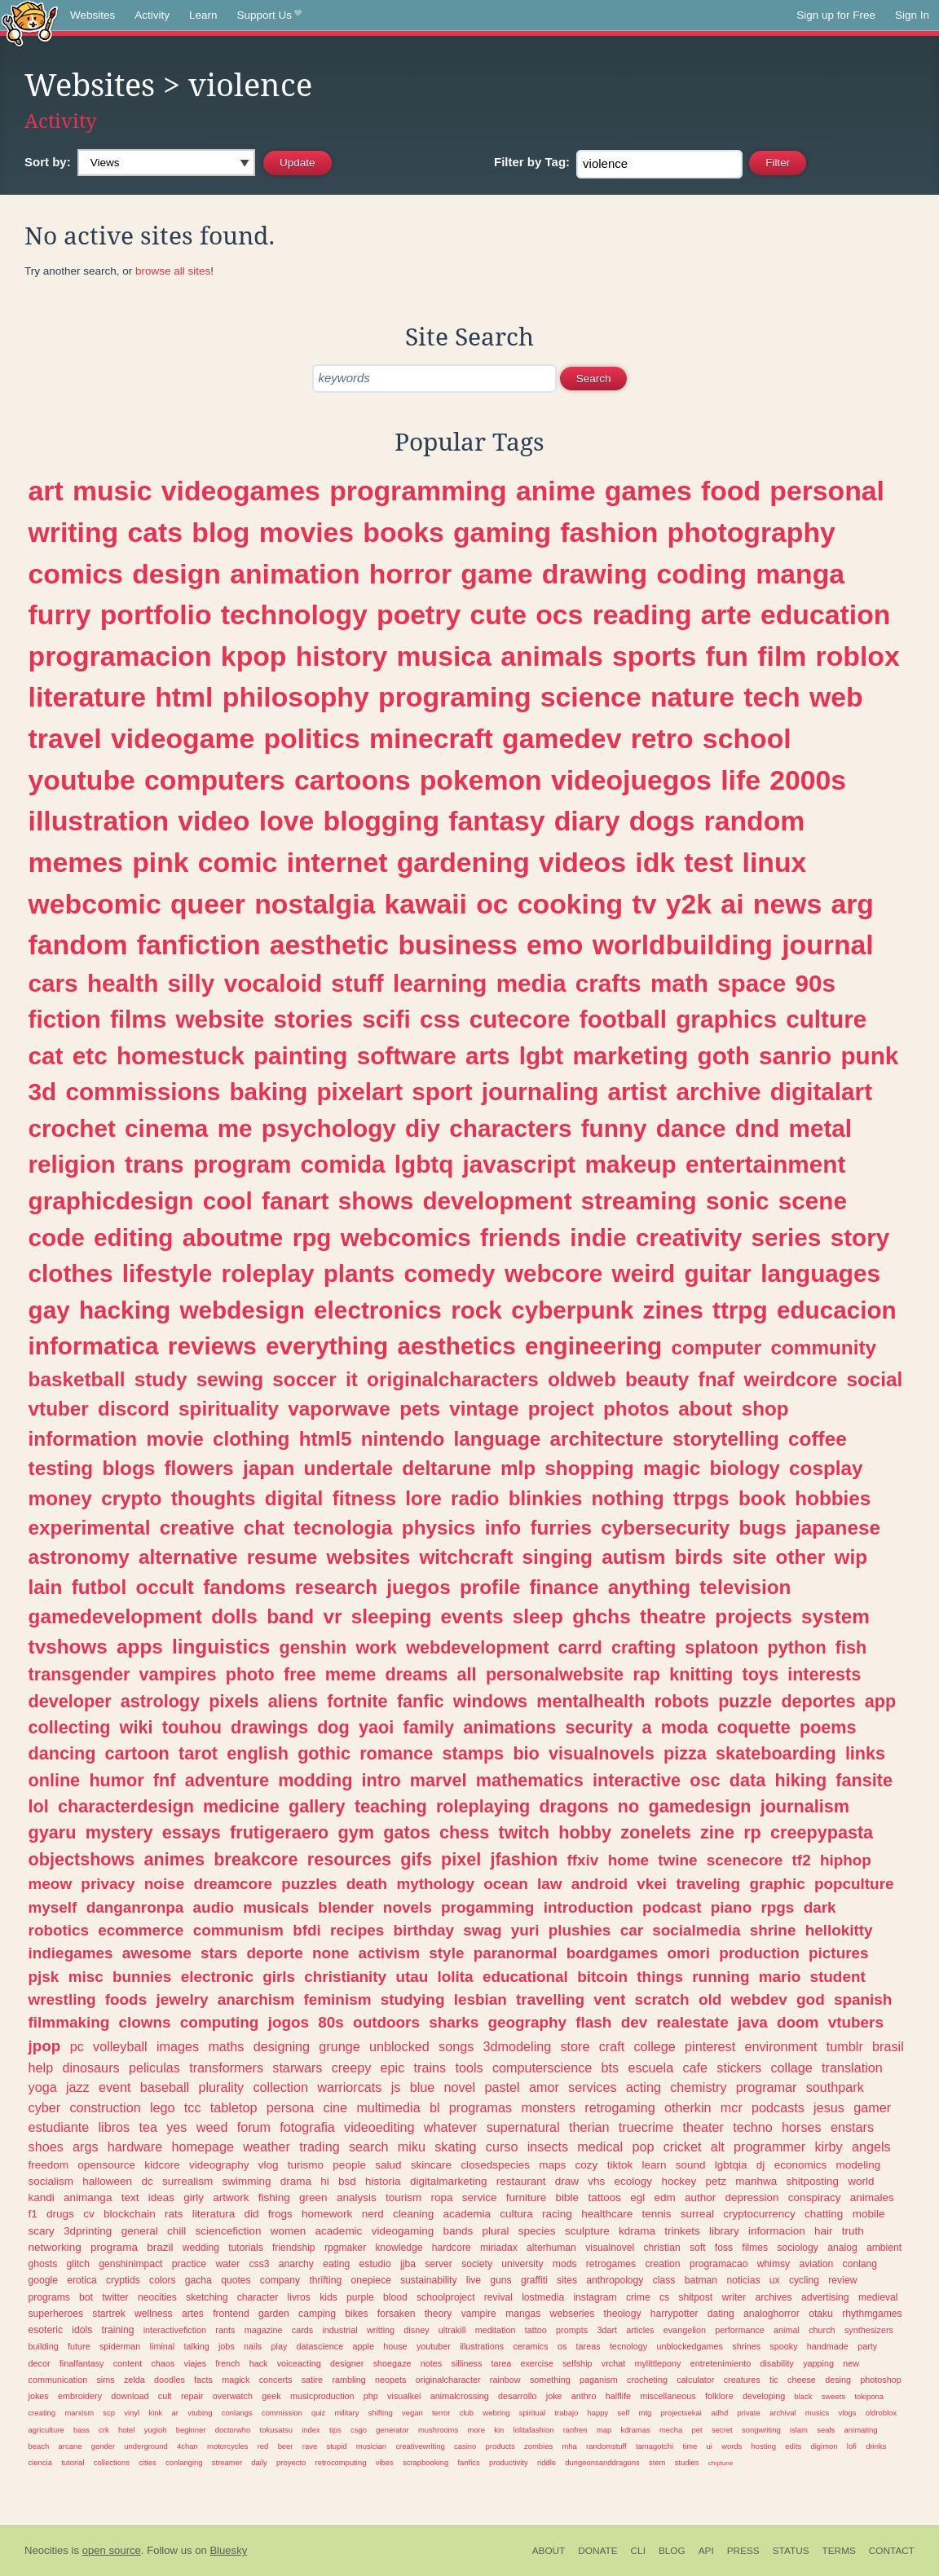 This screenshot has width=939, height=2576. I want to click on tattoos, so click(604, 2197).